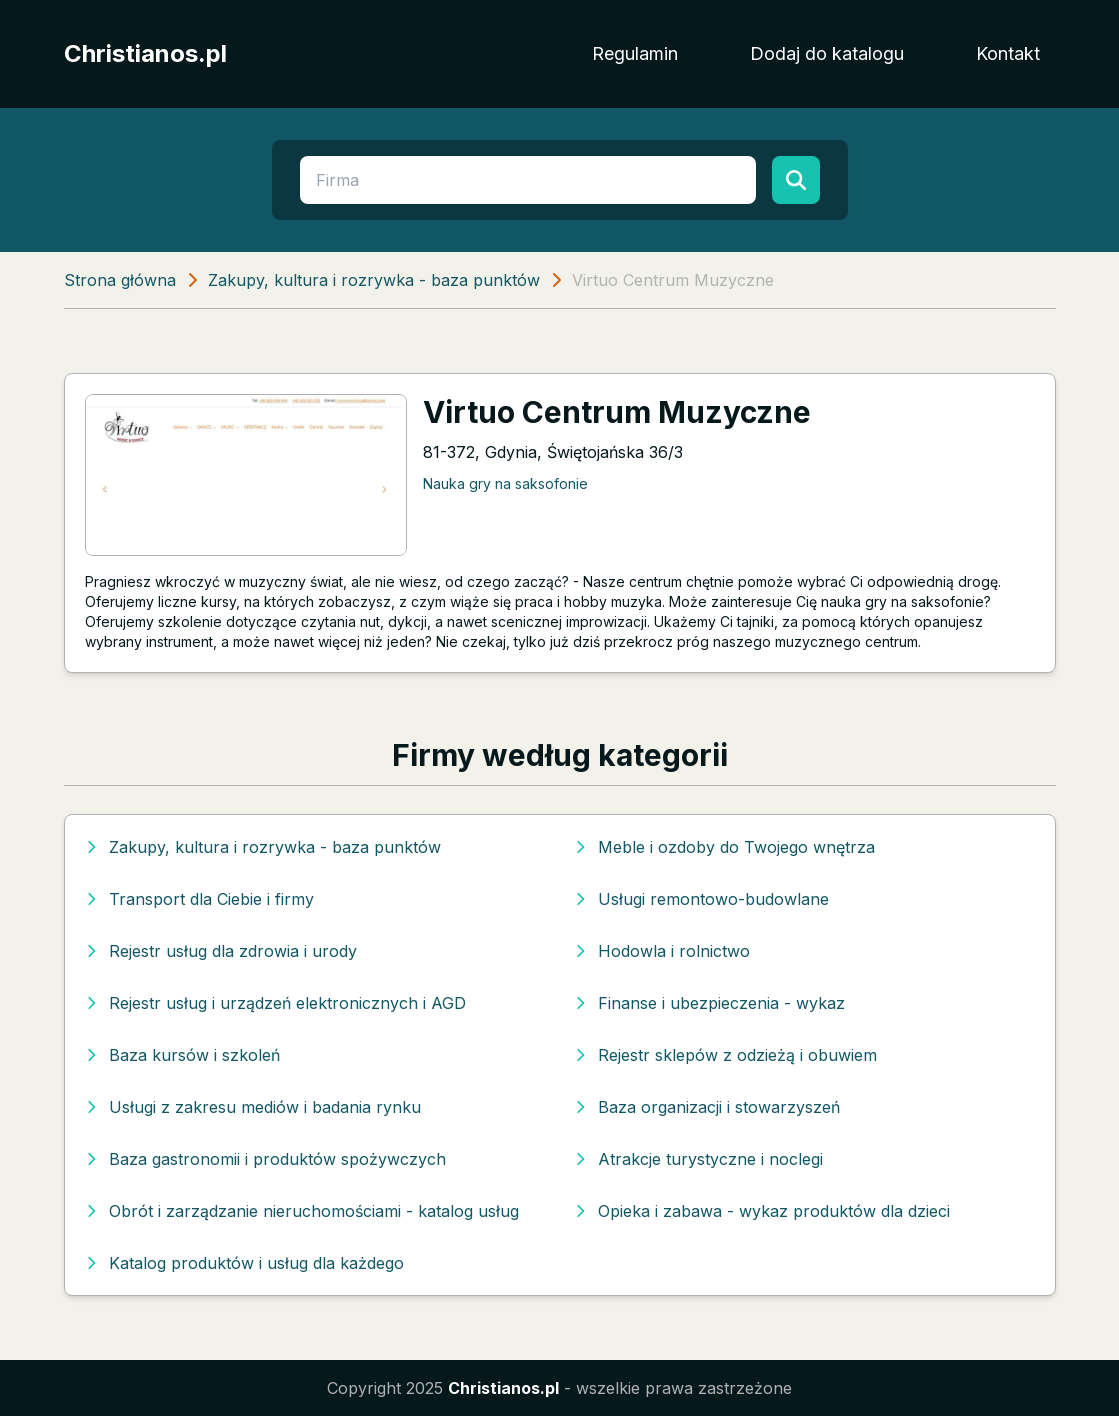 Image resolution: width=1119 pixels, height=1416 pixels. Describe the element at coordinates (374, 280) in the screenshot. I see `Zakupy, kultura i rozrywka - baza punktów` at that location.